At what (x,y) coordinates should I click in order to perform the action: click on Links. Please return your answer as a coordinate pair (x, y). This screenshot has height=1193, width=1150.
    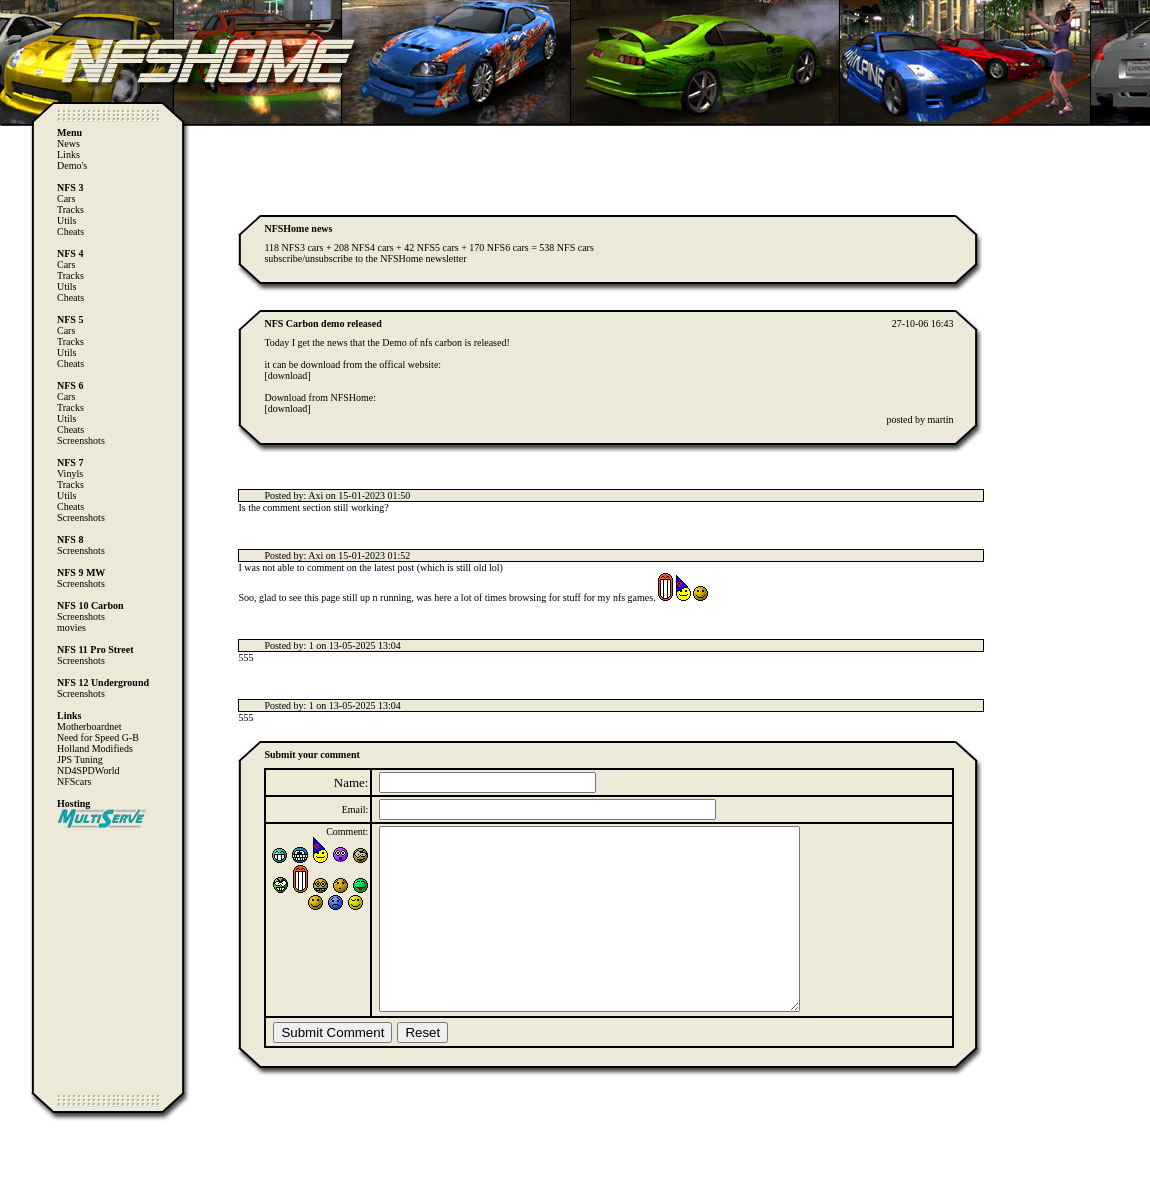
    Looking at the image, I should click on (68, 154).